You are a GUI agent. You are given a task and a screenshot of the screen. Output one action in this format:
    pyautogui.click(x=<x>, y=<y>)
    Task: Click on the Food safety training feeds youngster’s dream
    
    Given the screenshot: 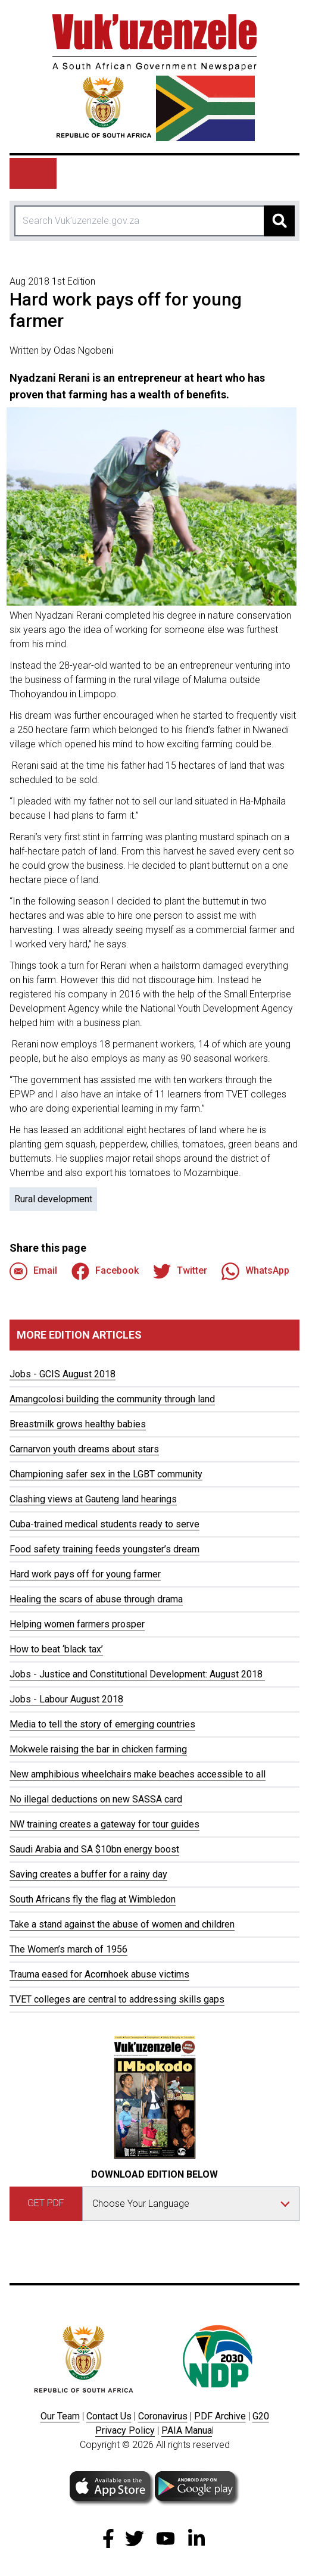 What is the action you would take?
    pyautogui.click(x=104, y=1549)
    